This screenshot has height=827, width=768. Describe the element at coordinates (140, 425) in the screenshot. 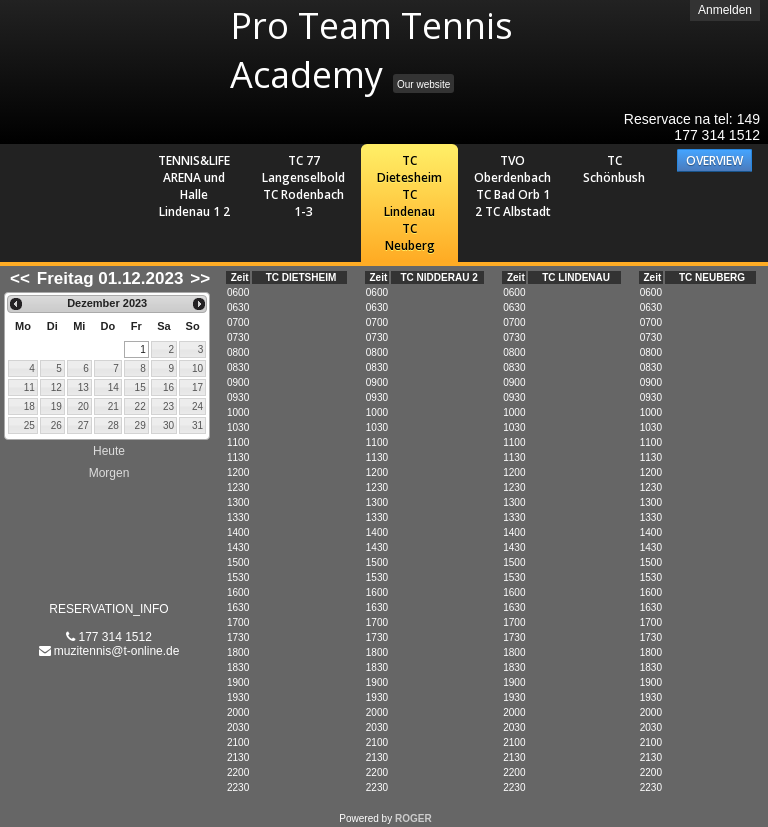

I see `29` at that location.